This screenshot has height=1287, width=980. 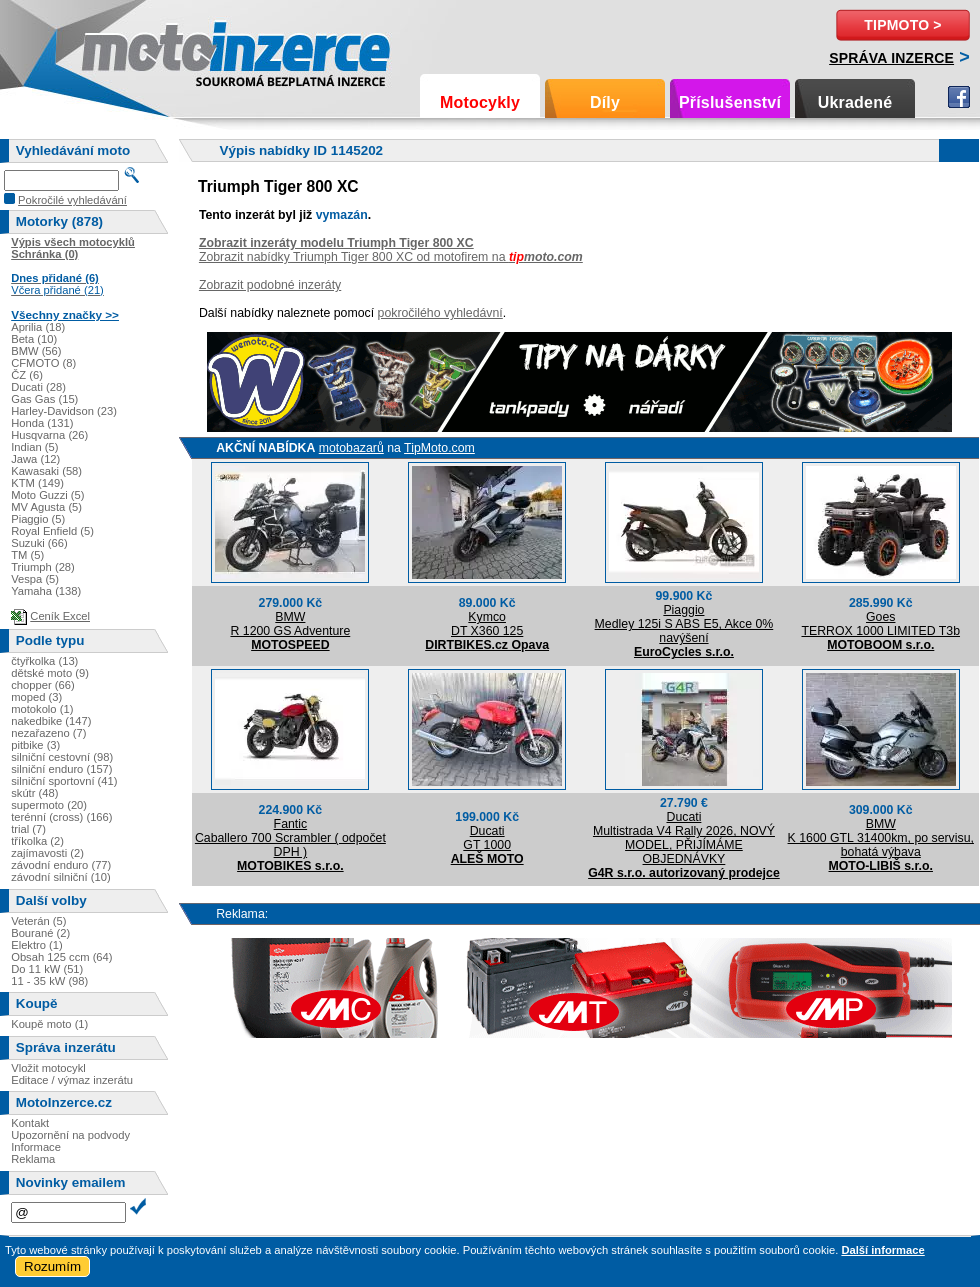 I want to click on MV Agusta (5), so click(x=46, y=507).